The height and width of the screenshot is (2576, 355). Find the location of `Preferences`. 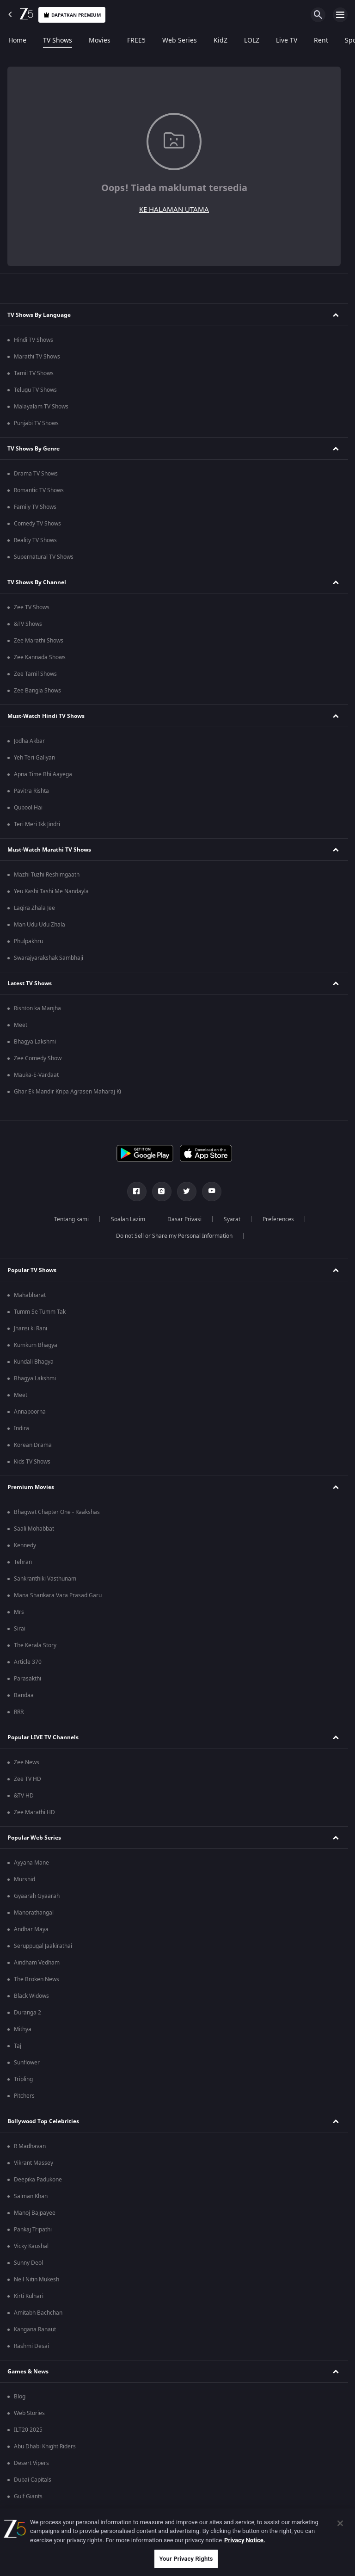

Preferences is located at coordinates (278, 1219).